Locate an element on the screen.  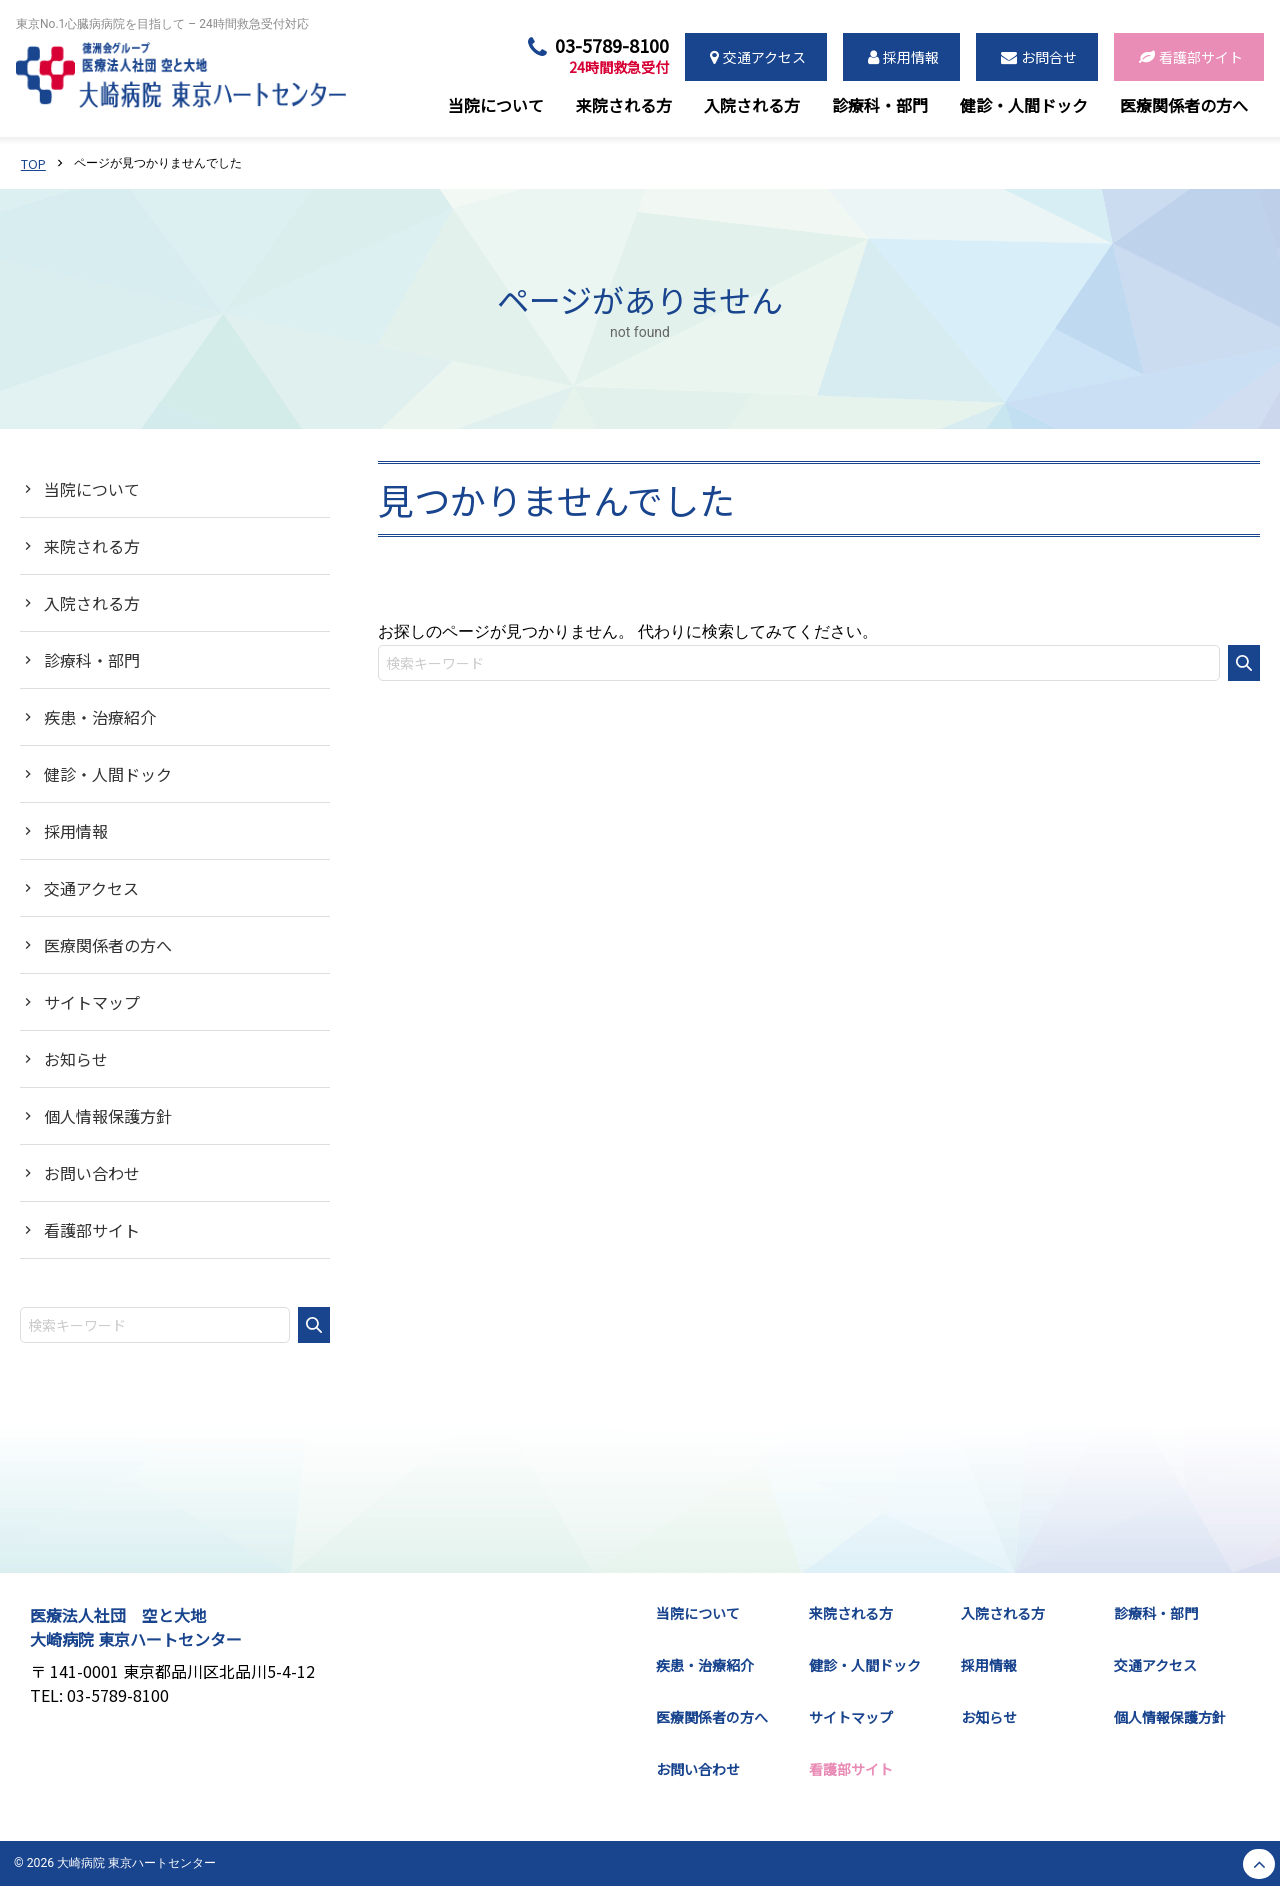
03-5789-8100 is located at coordinates (612, 56).